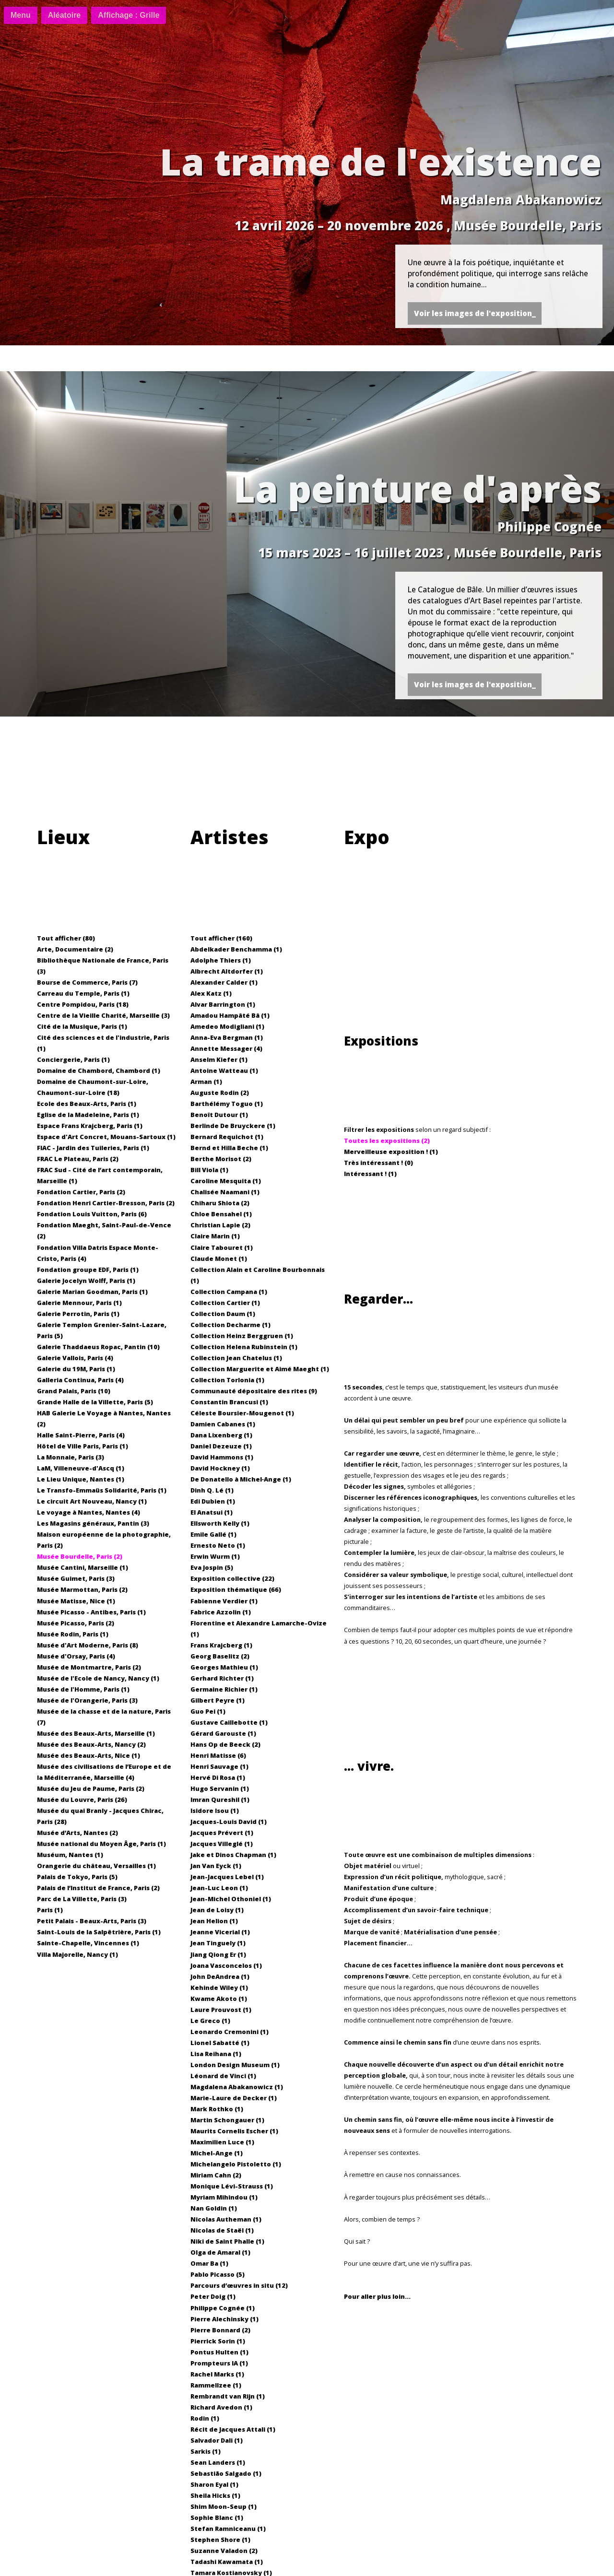  What do you see at coordinates (232, 1578) in the screenshot?
I see `Exposition collective (22)` at bounding box center [232, 1578].